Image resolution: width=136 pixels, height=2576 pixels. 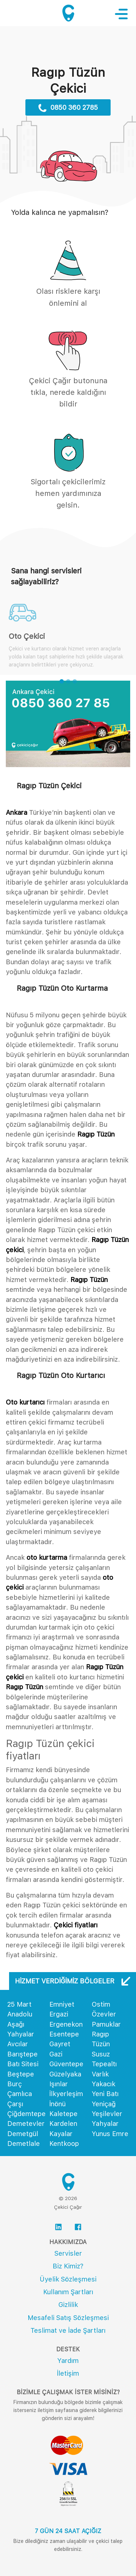 I want to click on Kentkoop, so click(x=64, y=2143).